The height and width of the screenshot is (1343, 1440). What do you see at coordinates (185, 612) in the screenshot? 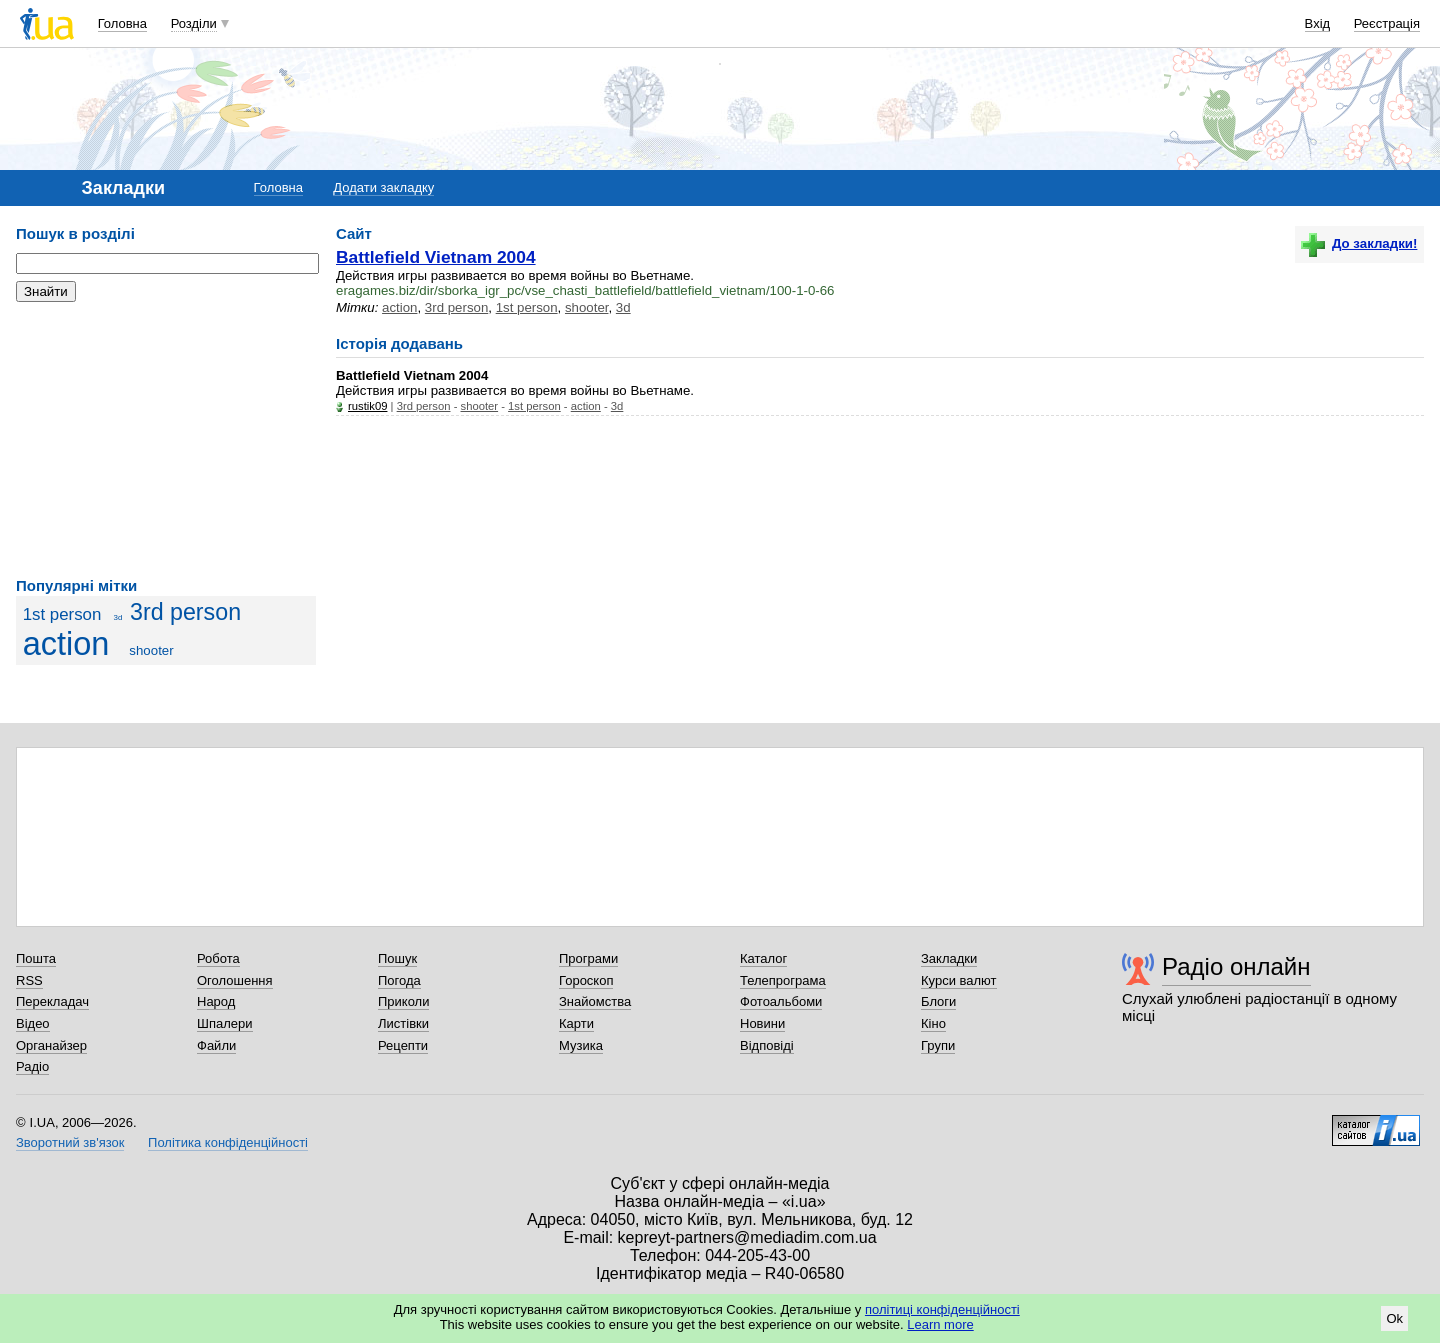
I see `3rd person` at bounding box center [185, 612].